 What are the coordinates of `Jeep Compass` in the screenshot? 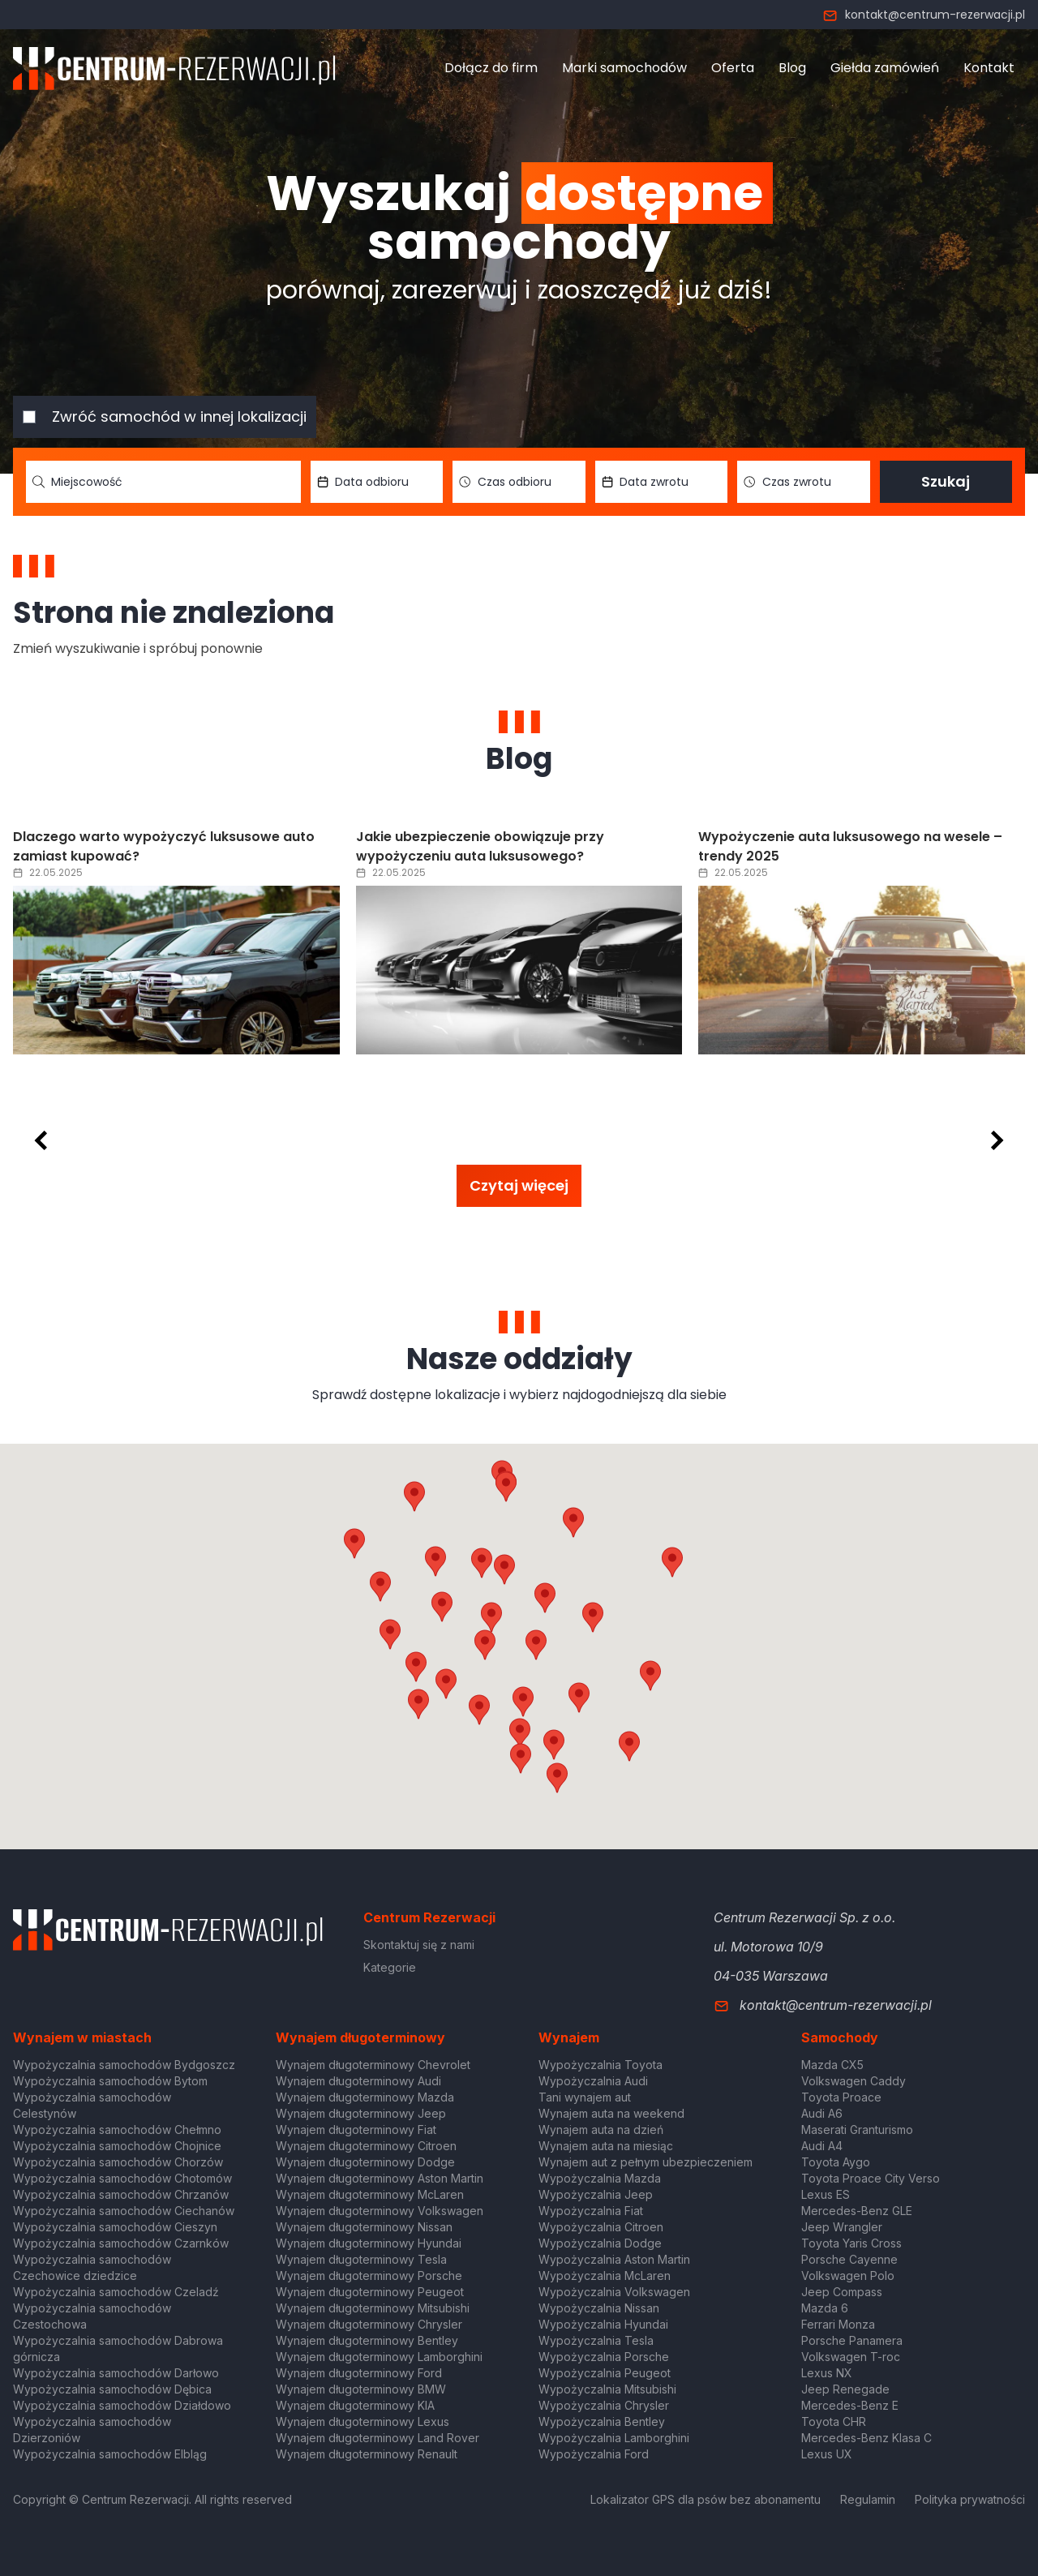 It's located at (841, 2292).